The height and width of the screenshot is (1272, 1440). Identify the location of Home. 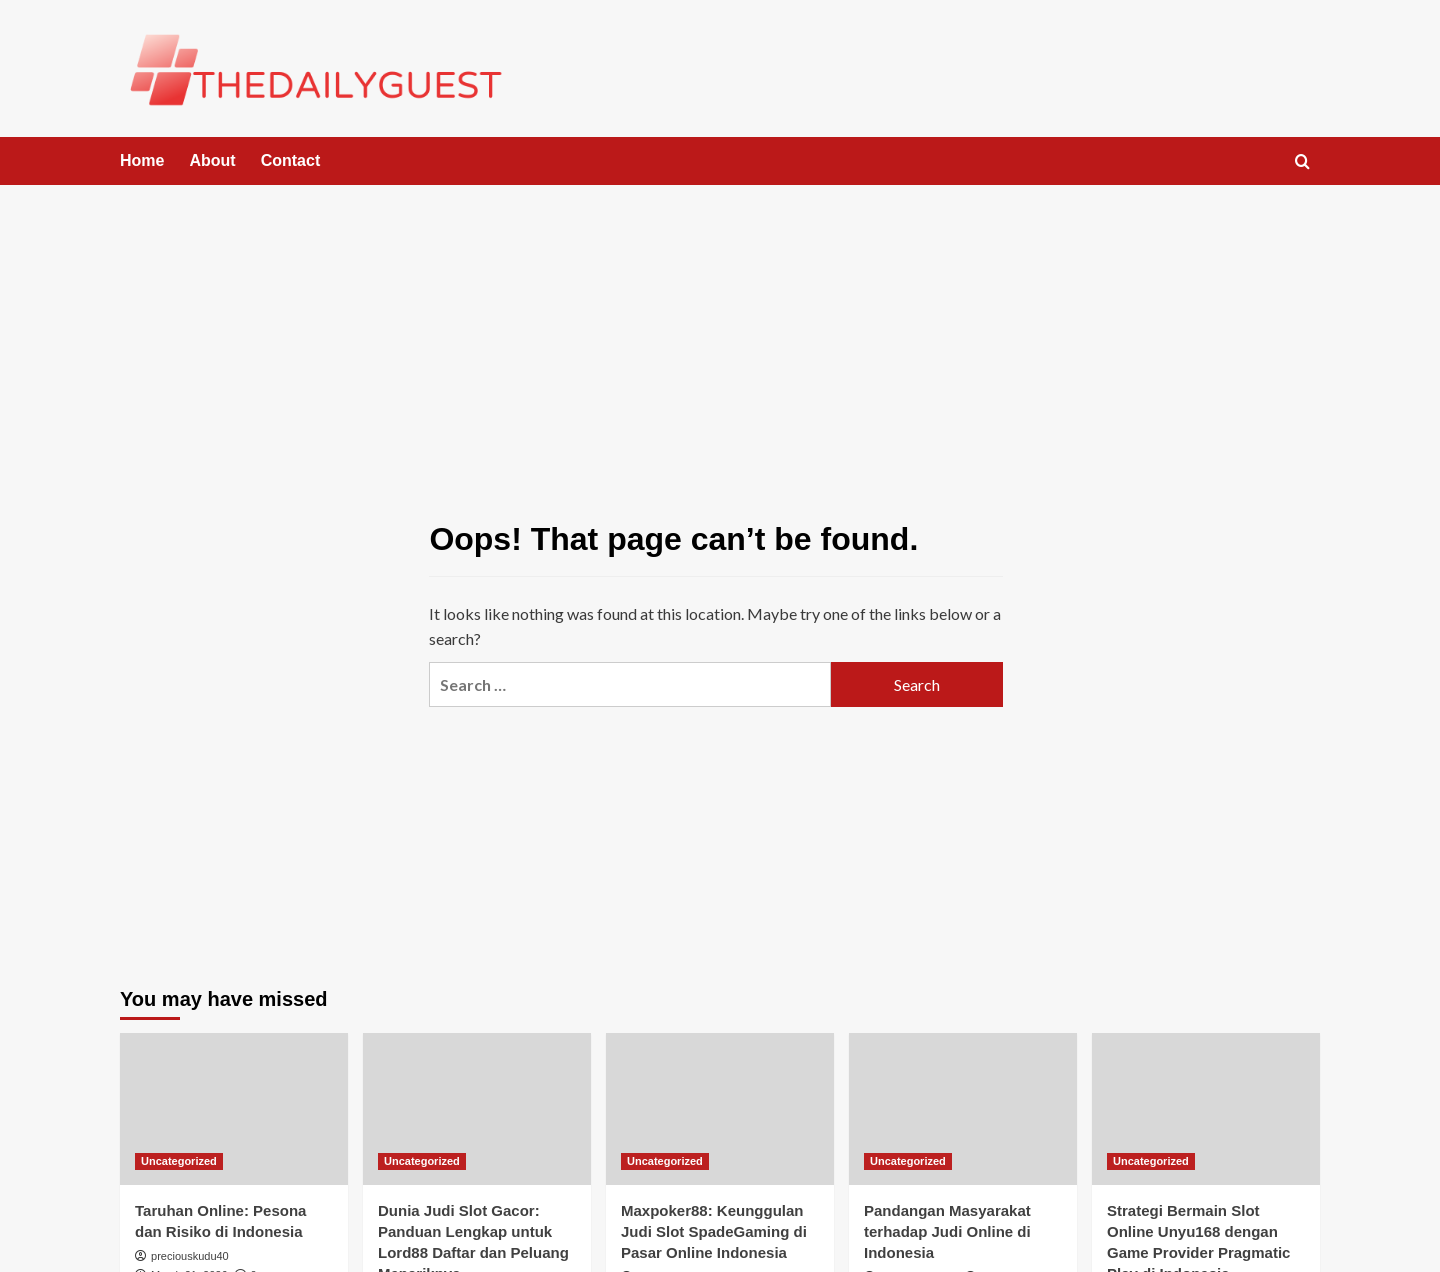
(142, 160).